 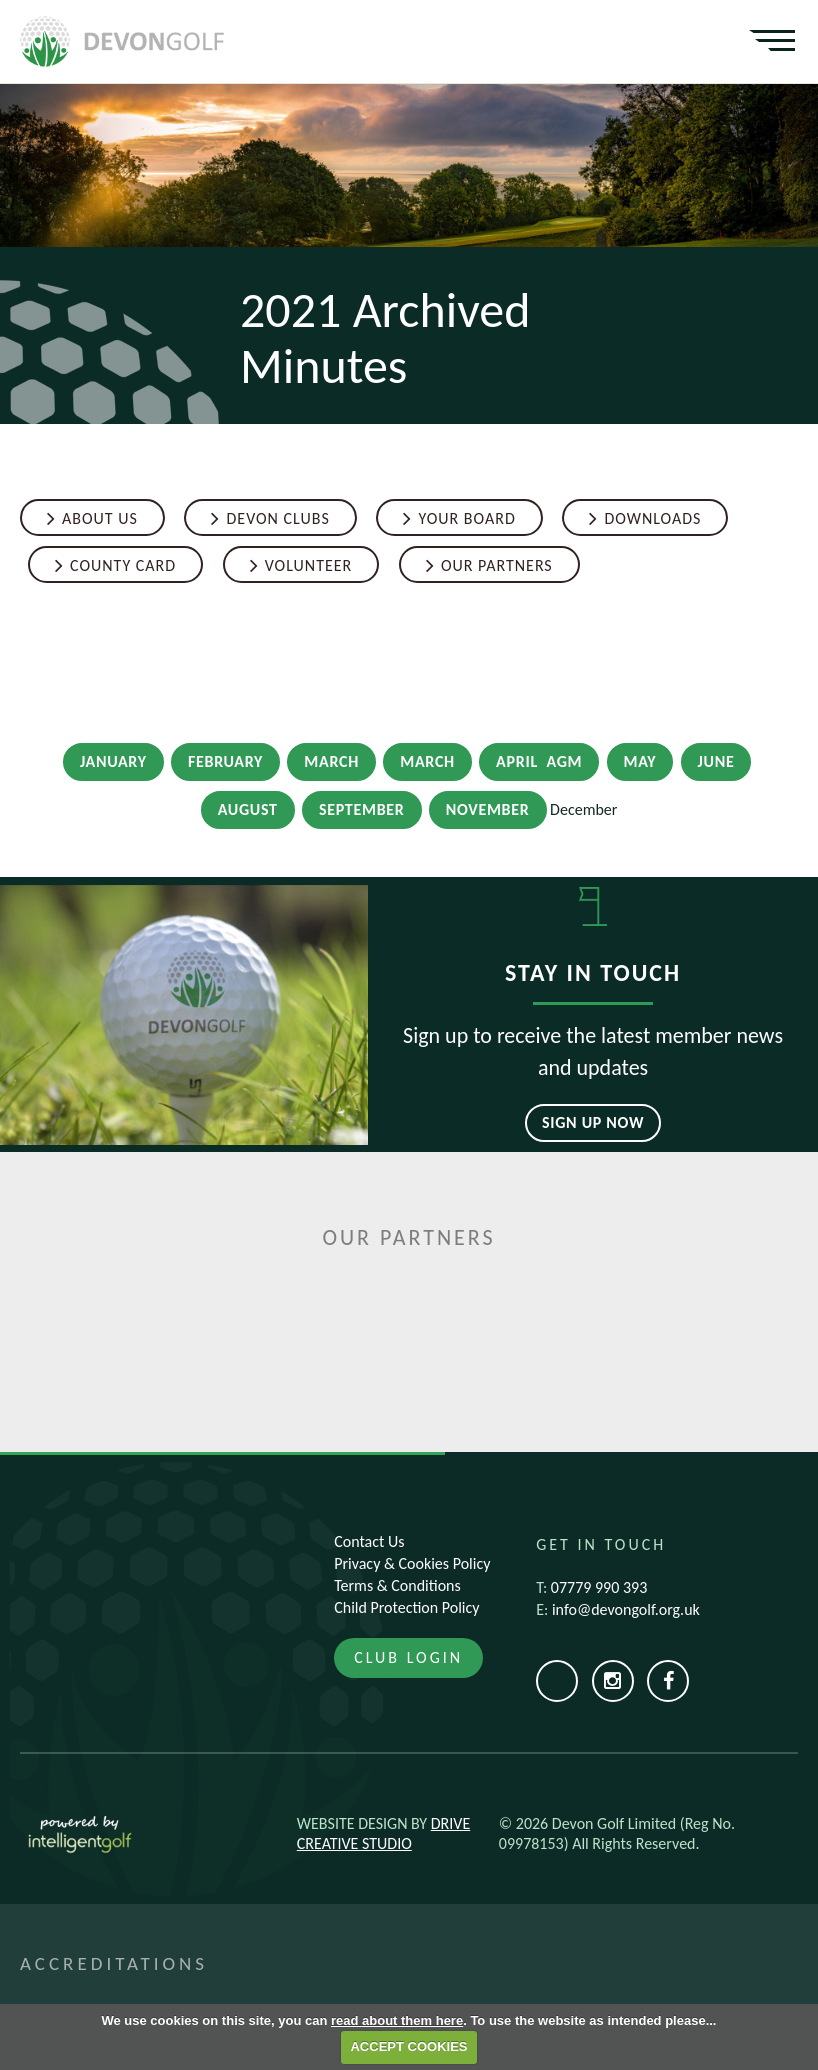 I want to click on 07779 990 393, so click(x=599, y=1587).